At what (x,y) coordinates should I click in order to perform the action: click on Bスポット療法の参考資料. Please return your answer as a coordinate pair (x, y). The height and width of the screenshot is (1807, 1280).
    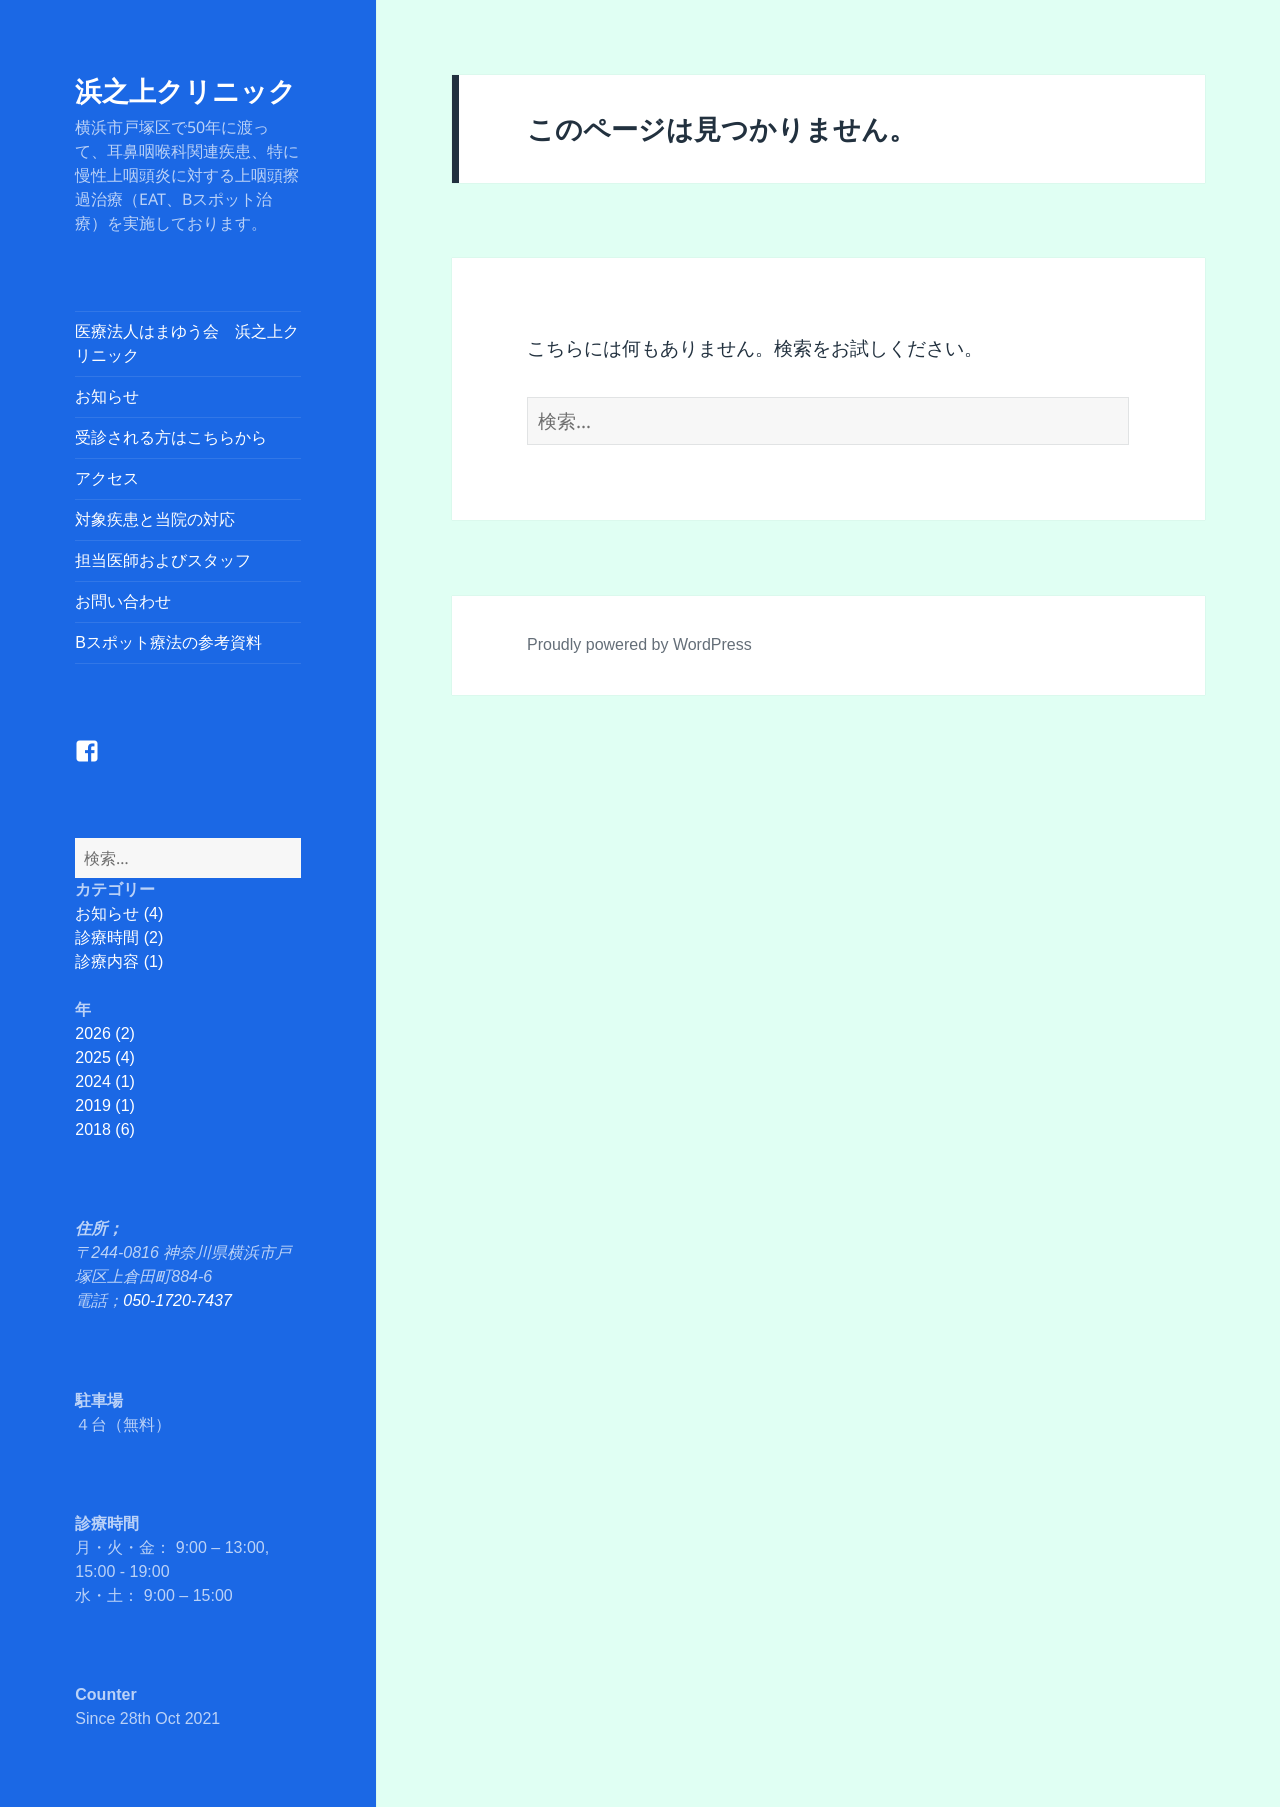
    Looking at the image, I should click on (168, 642).